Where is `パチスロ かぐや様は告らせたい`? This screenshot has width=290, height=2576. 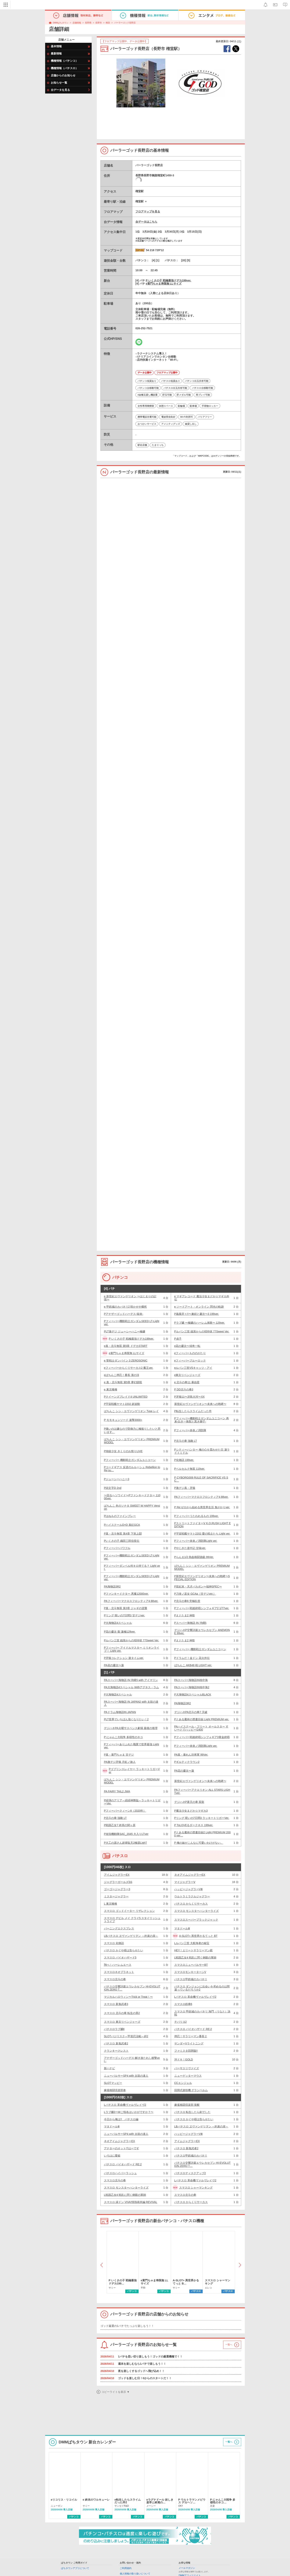
パチスロ かぐや様は告らせたい is located at coordinates (123, 1950).